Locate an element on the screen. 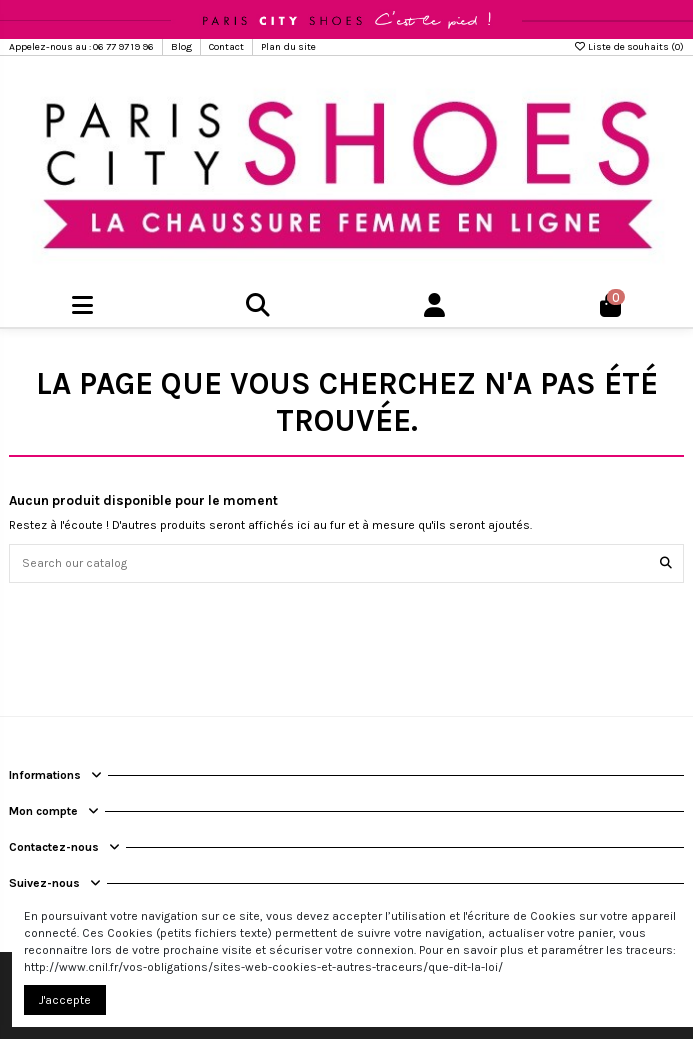  Contact is located at coordinates (227, 47).